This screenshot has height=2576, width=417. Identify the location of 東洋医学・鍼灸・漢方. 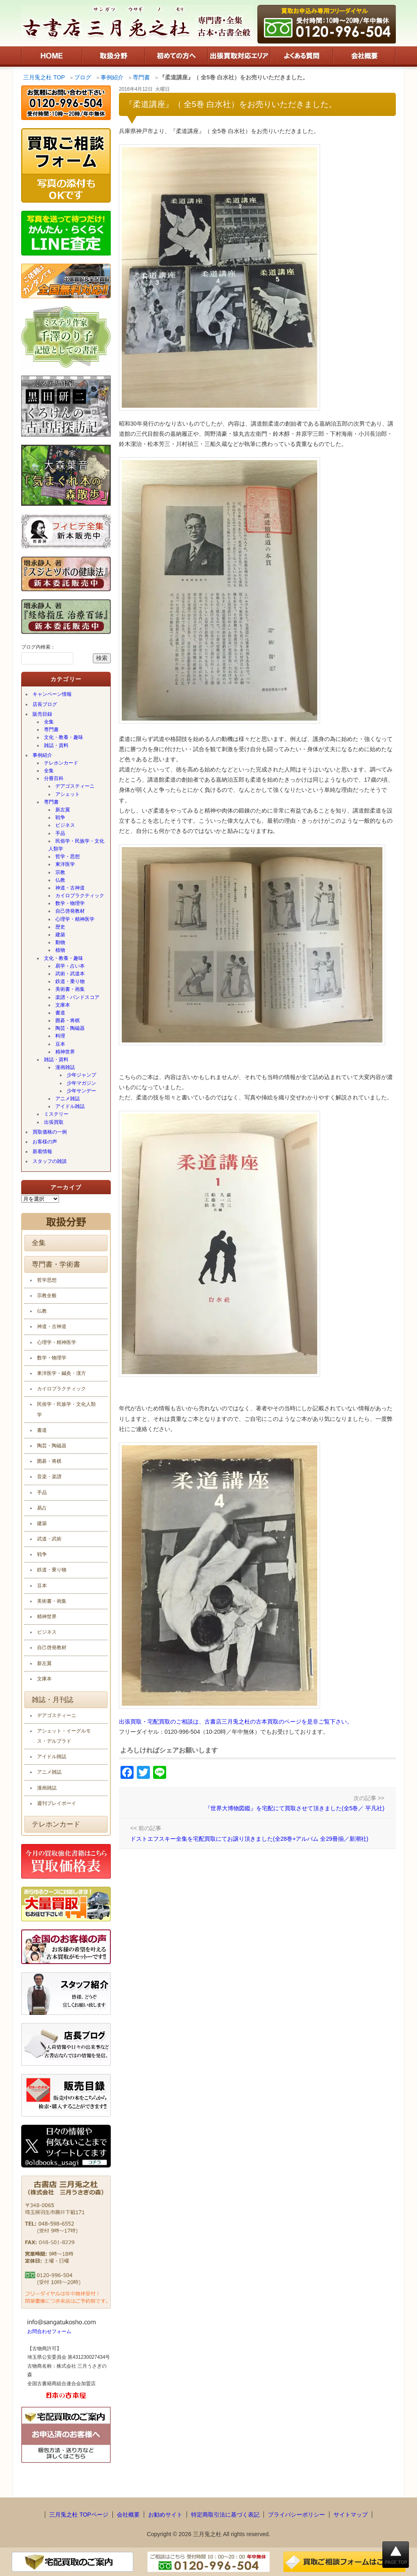
(61, 1373).